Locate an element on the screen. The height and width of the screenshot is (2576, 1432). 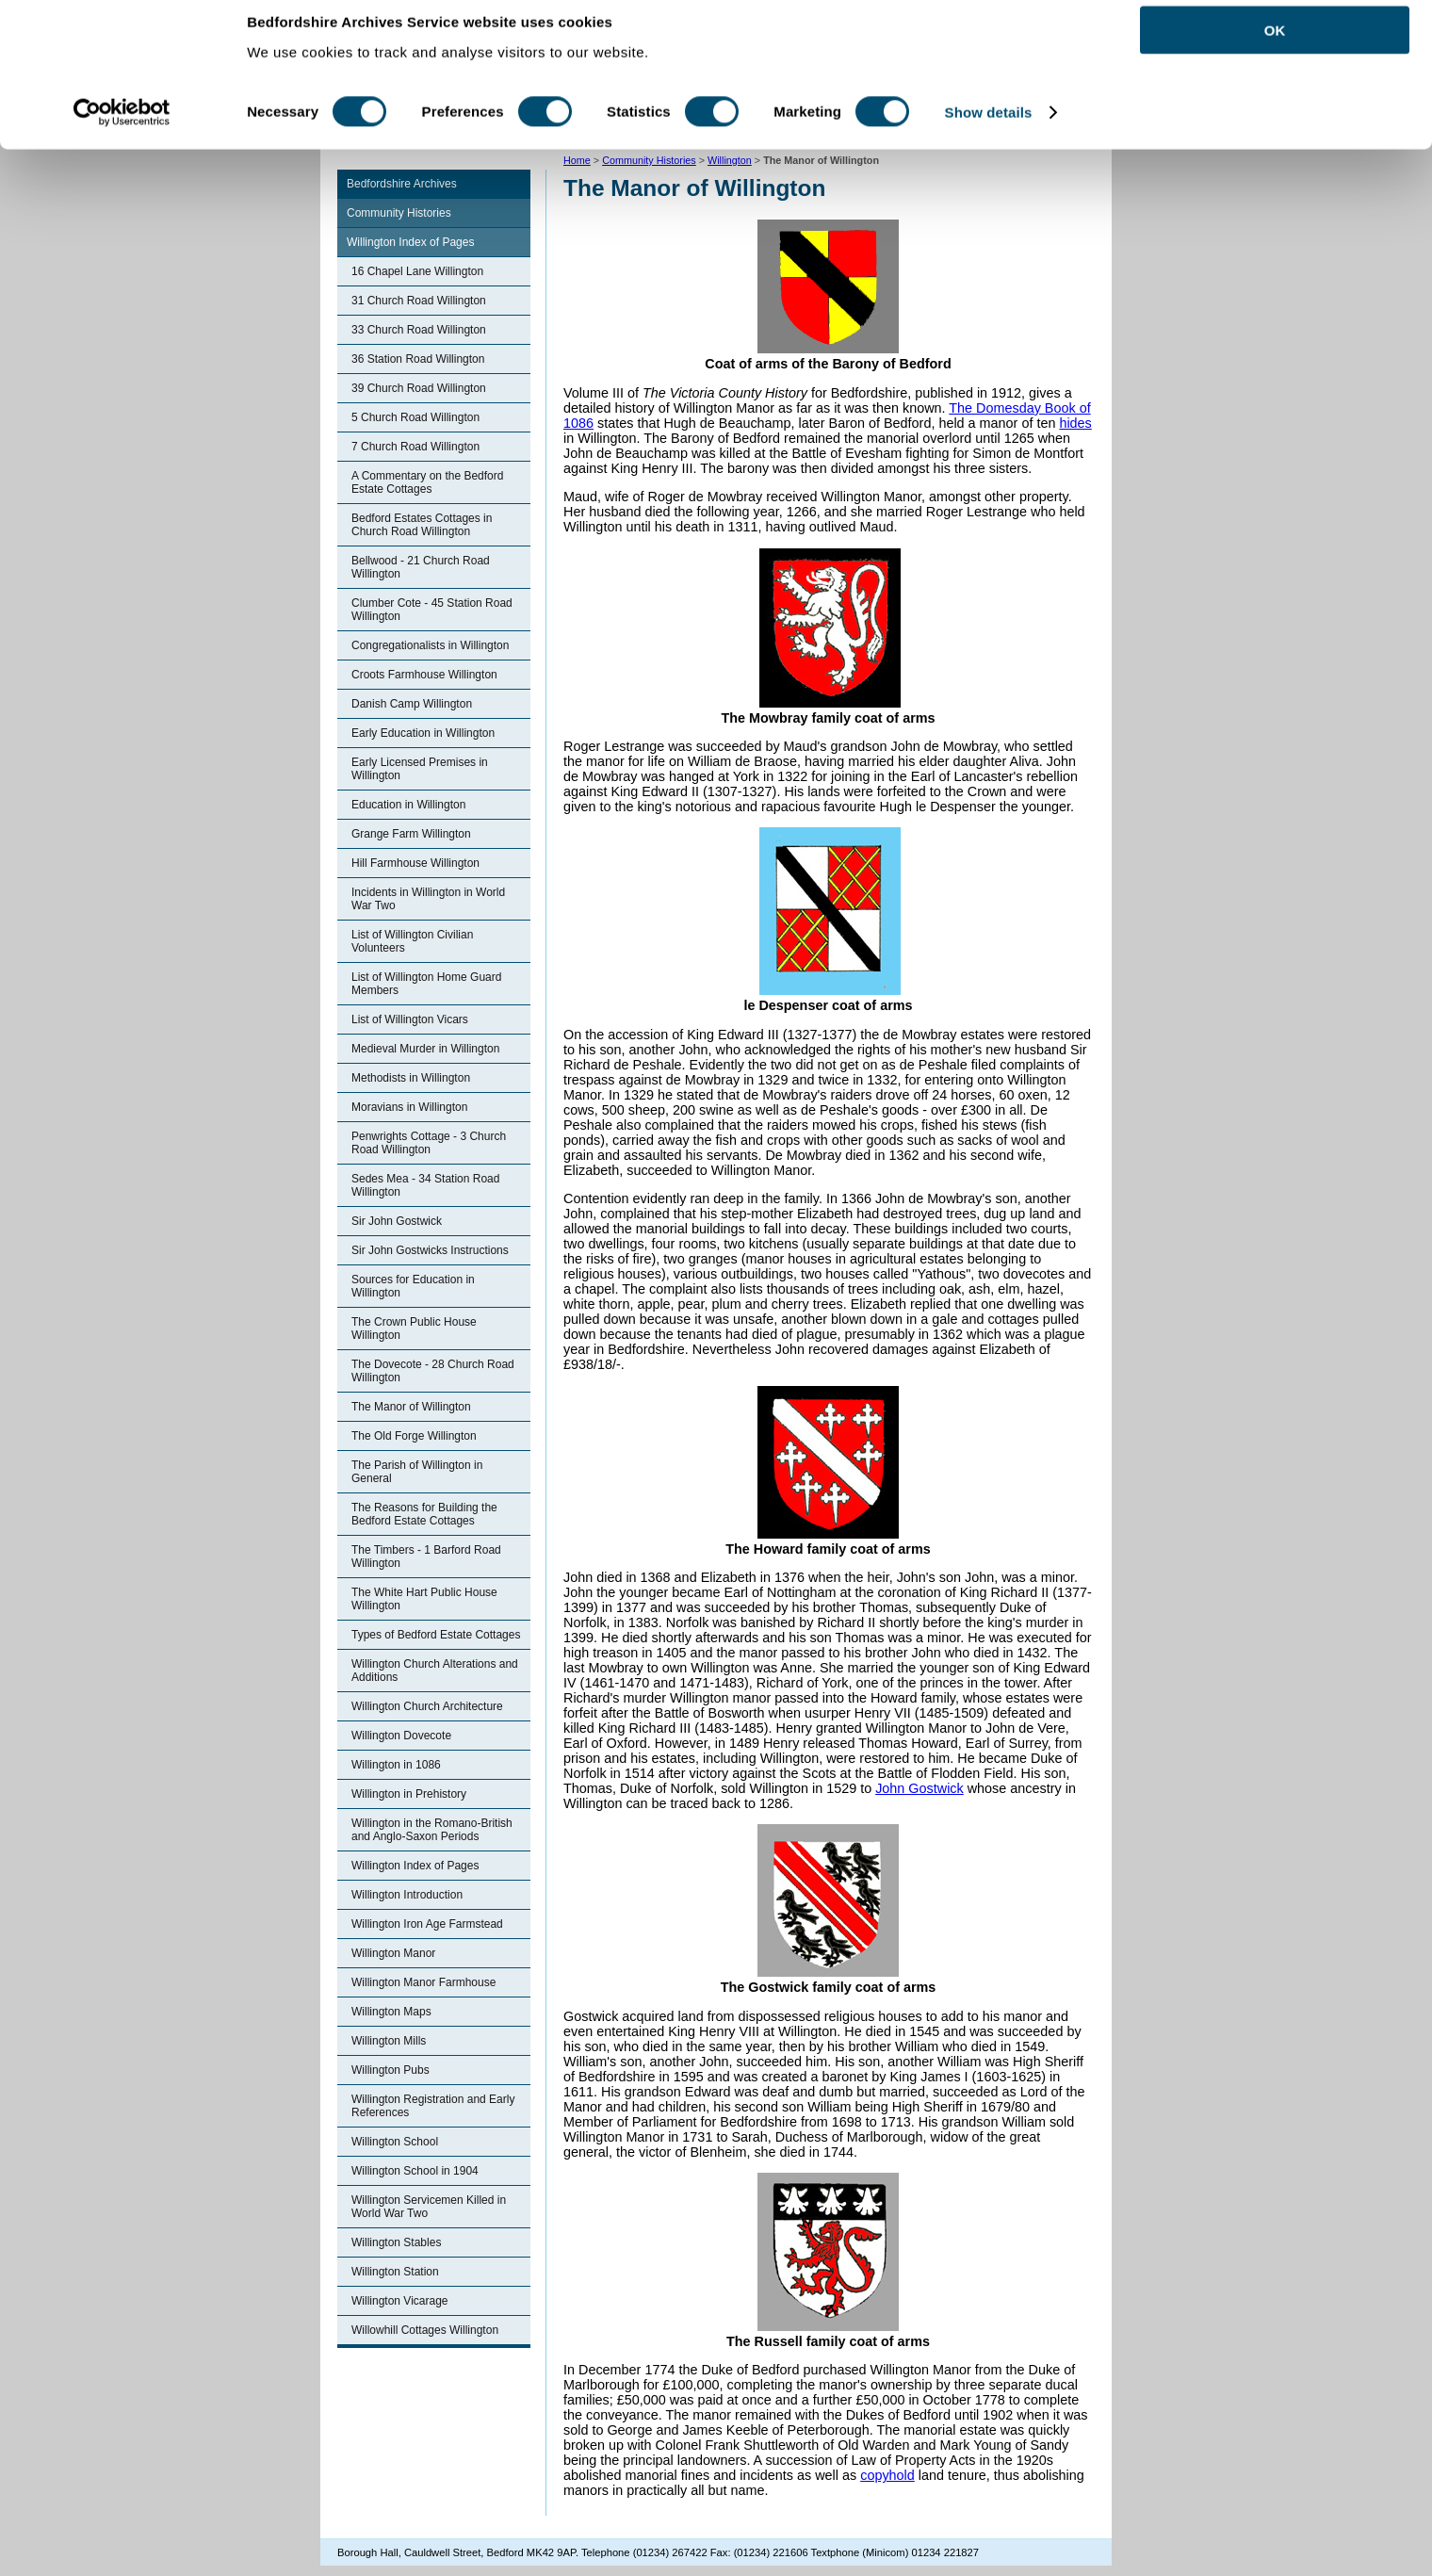
36 Station Road Willington is located at coordinates (417, 359).